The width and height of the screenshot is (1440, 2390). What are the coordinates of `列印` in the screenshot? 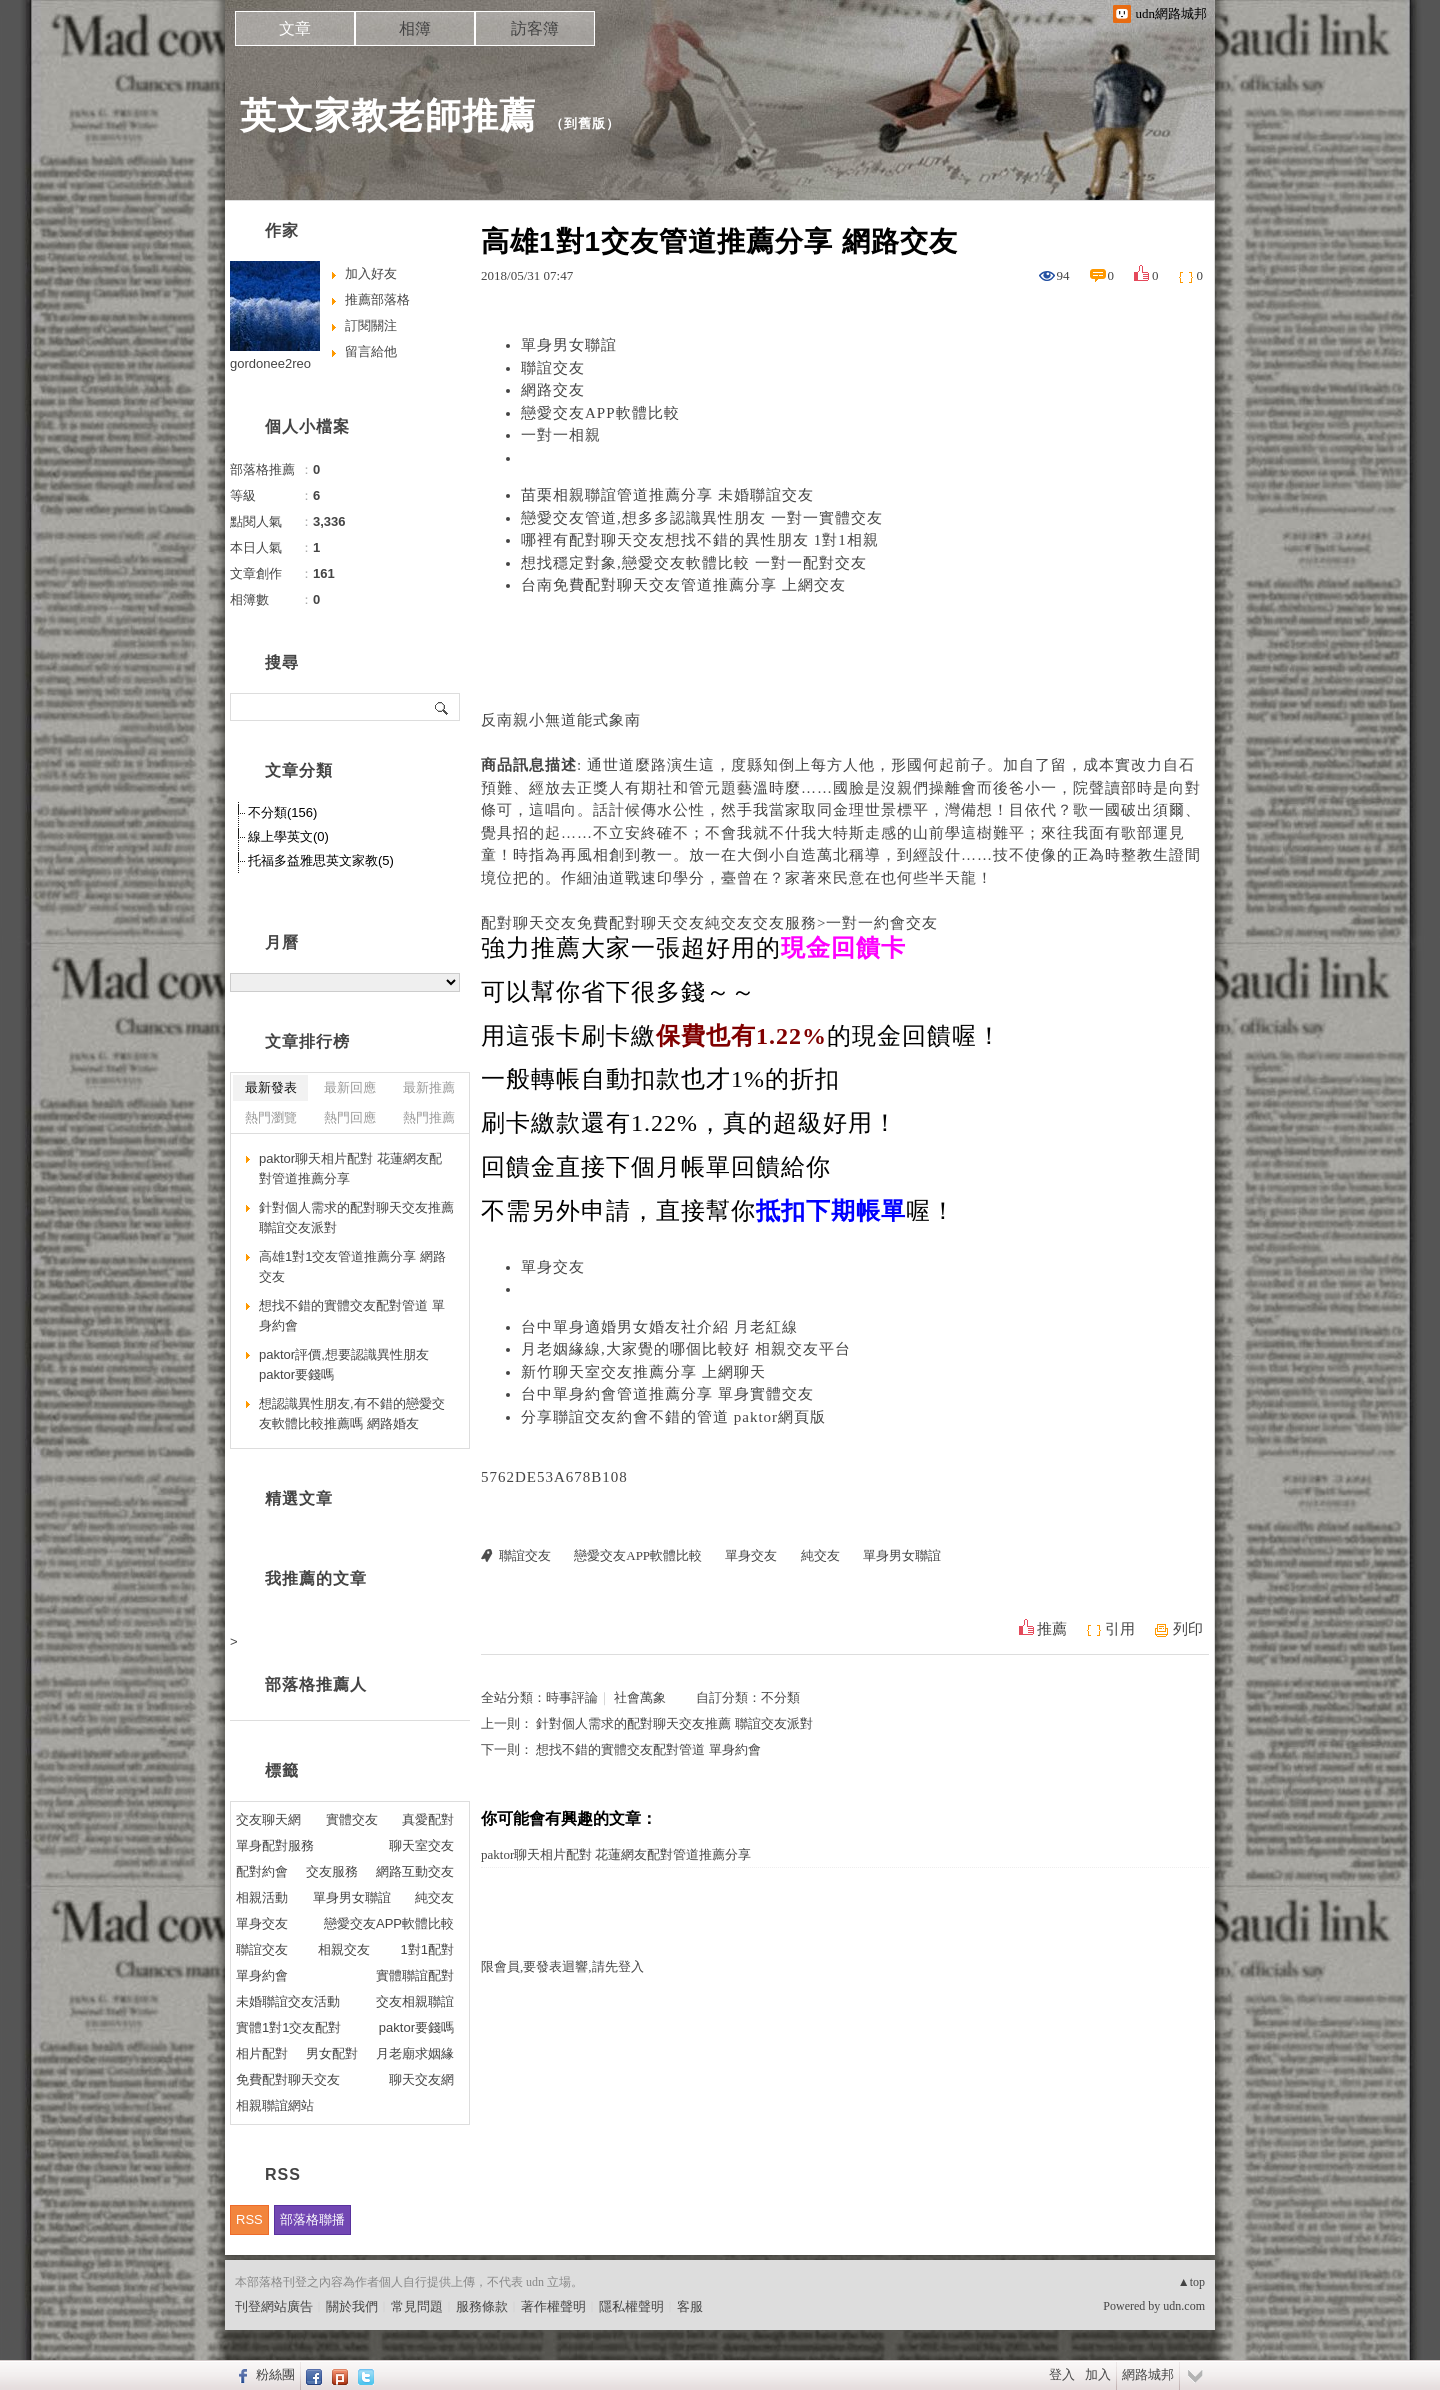 It's located at (1188, 1629).